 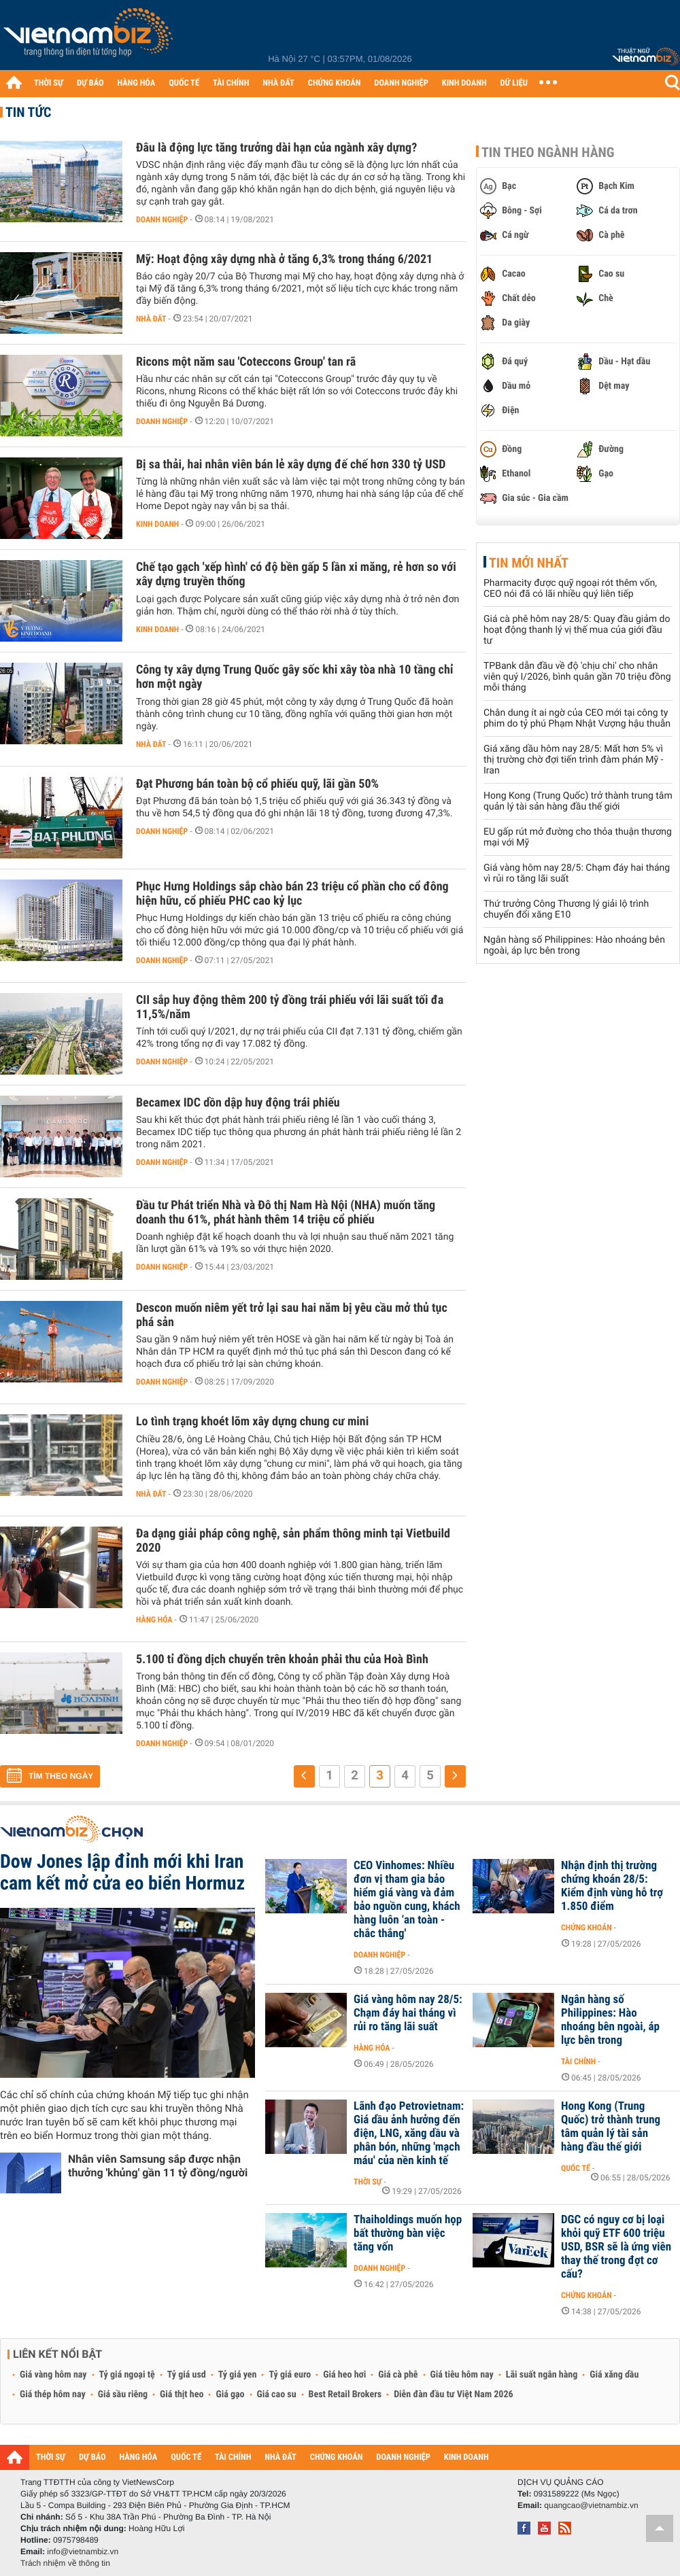 I want to click on Giá sầu riêng, so click(x=123, y=2394).